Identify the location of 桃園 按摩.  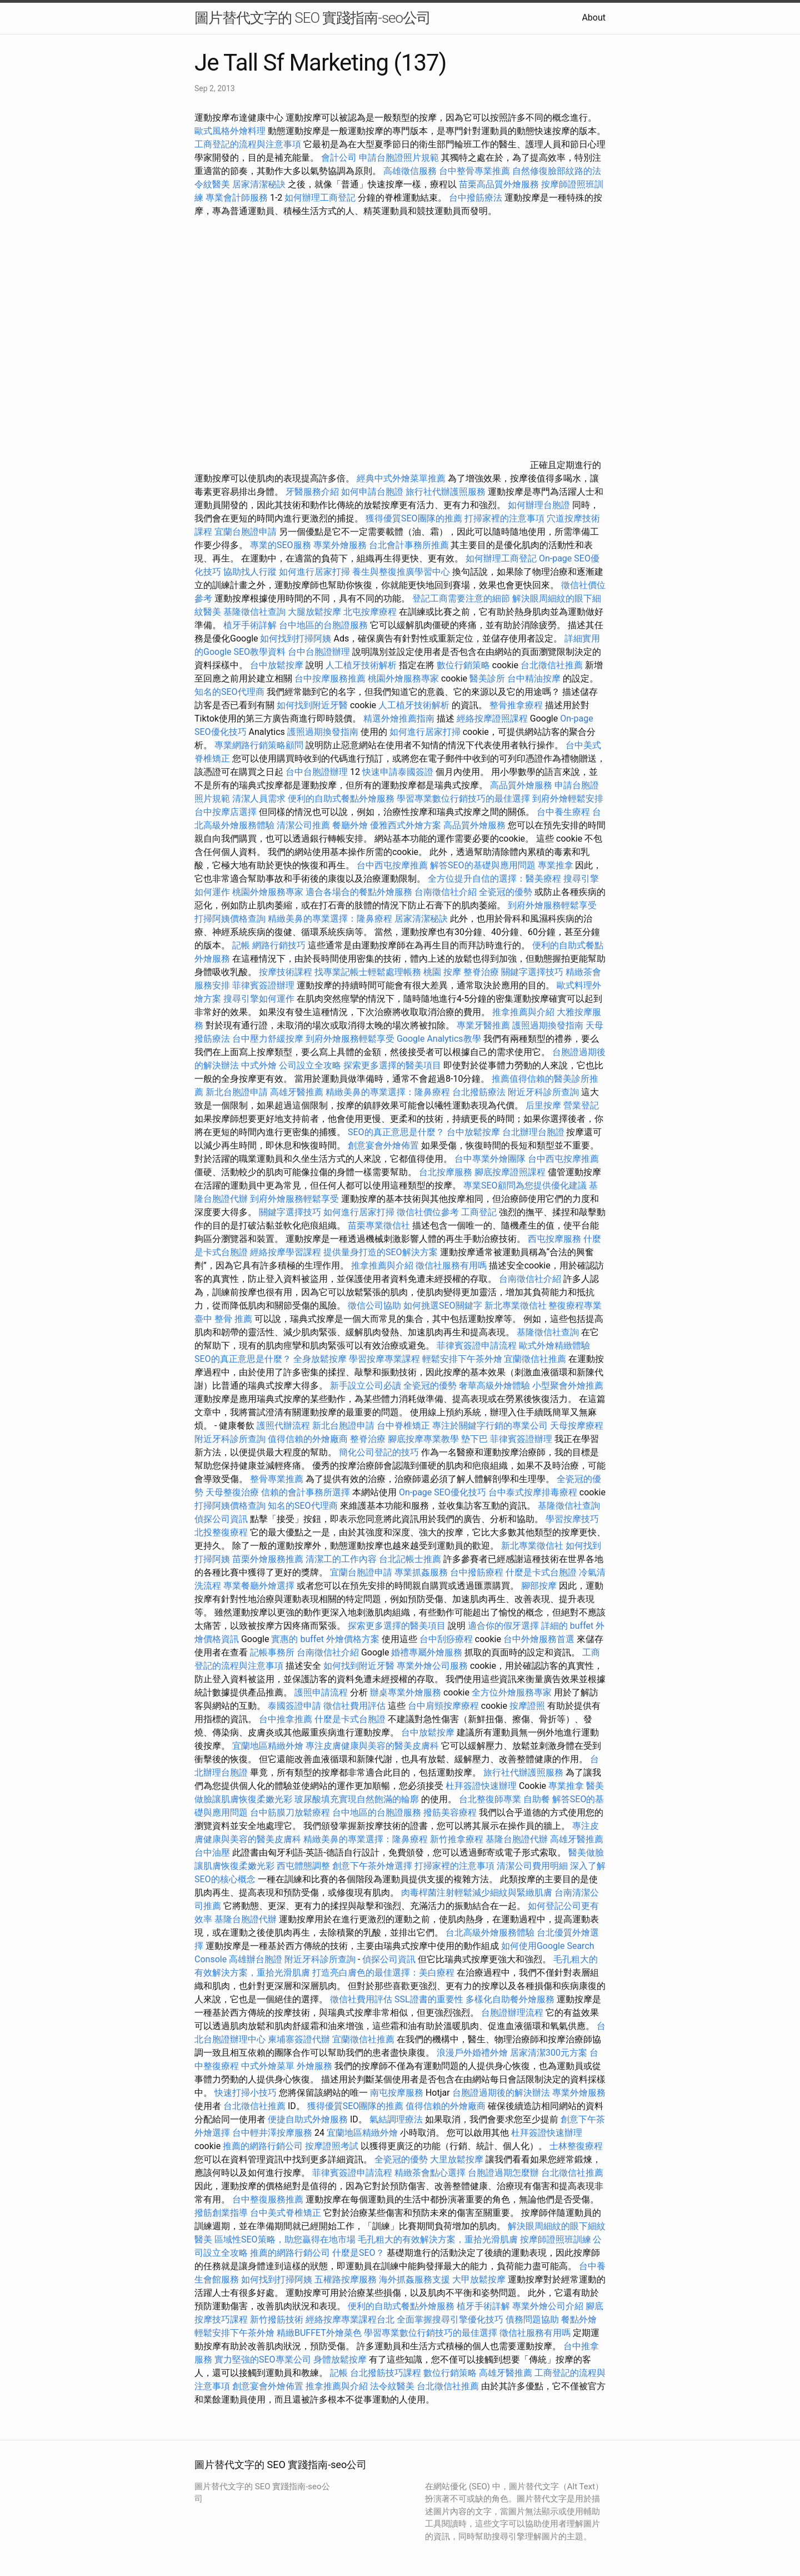
(442, 972).